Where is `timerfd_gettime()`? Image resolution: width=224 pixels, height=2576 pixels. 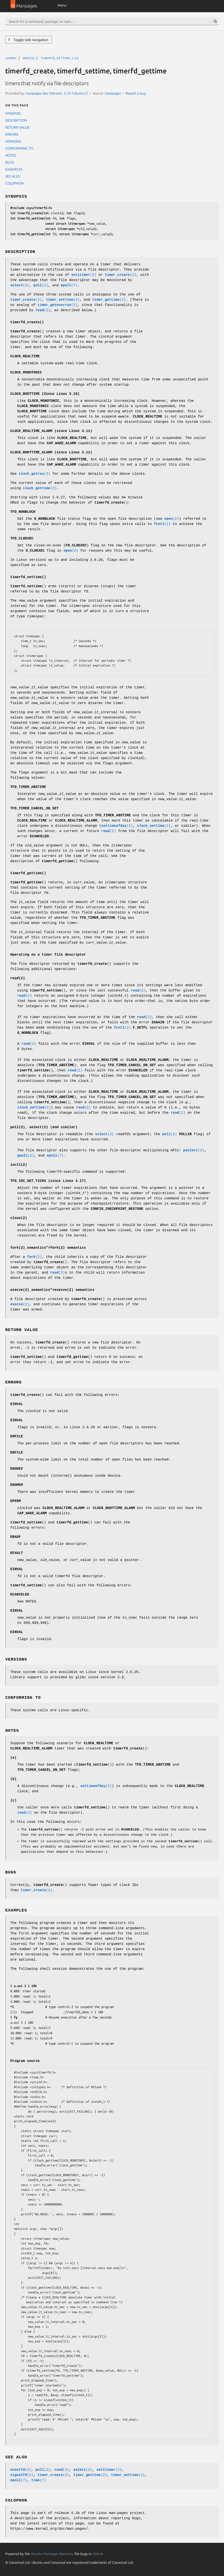
timerfd_gettime() is located at coordinates (28, 873).